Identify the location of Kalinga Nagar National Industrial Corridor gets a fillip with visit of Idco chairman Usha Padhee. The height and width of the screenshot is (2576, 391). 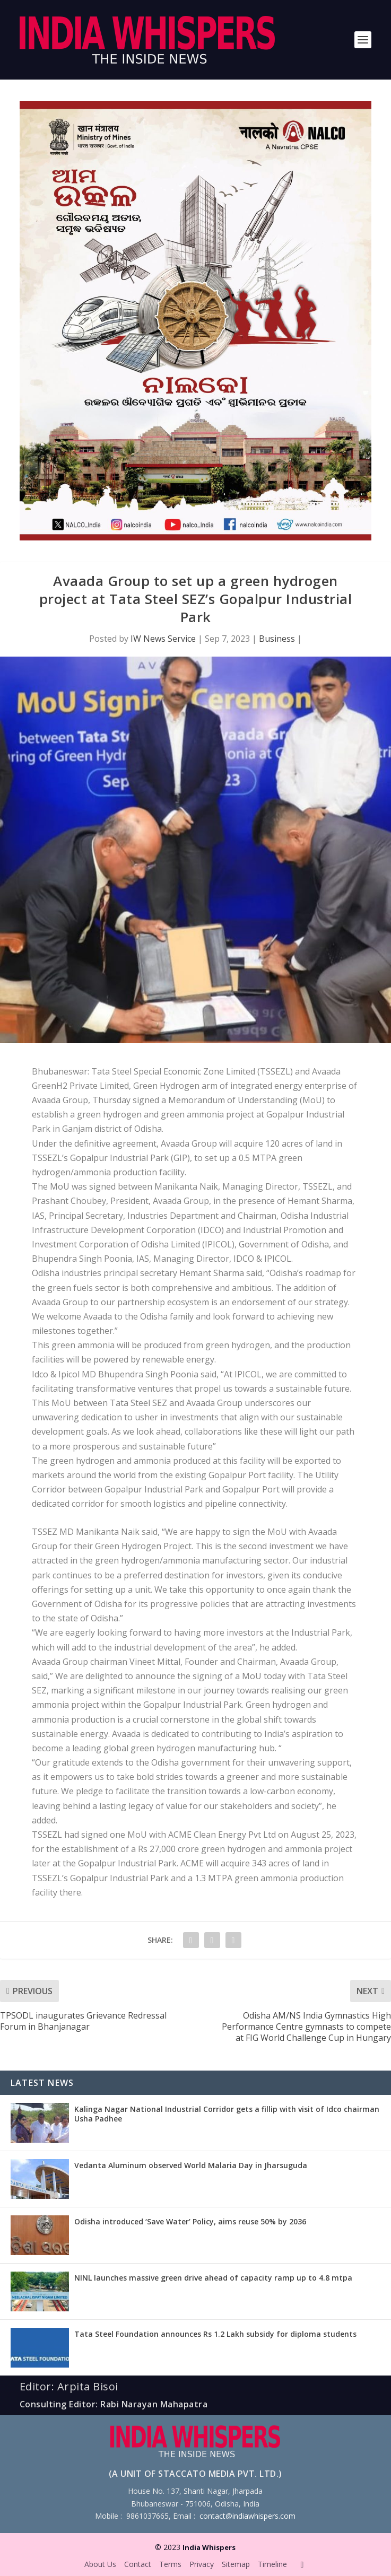
(226, 2114).